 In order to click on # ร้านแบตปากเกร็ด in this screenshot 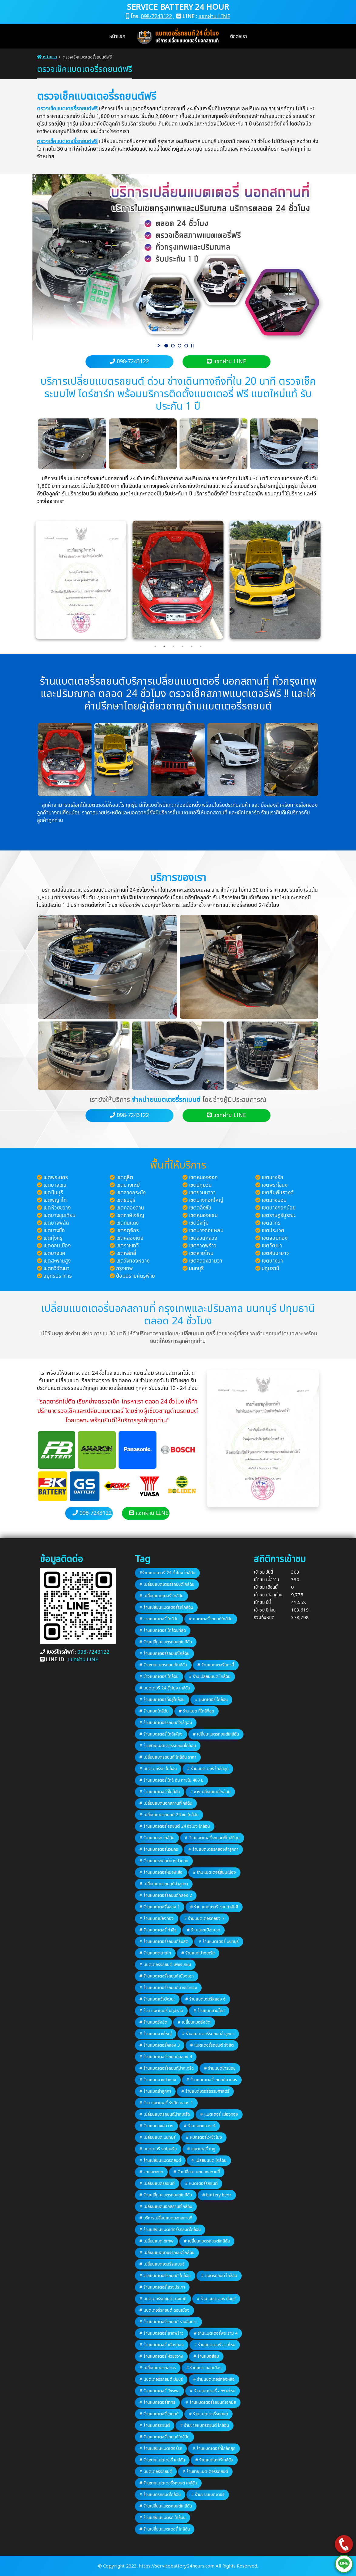, I will do `click(198, 1953)`.